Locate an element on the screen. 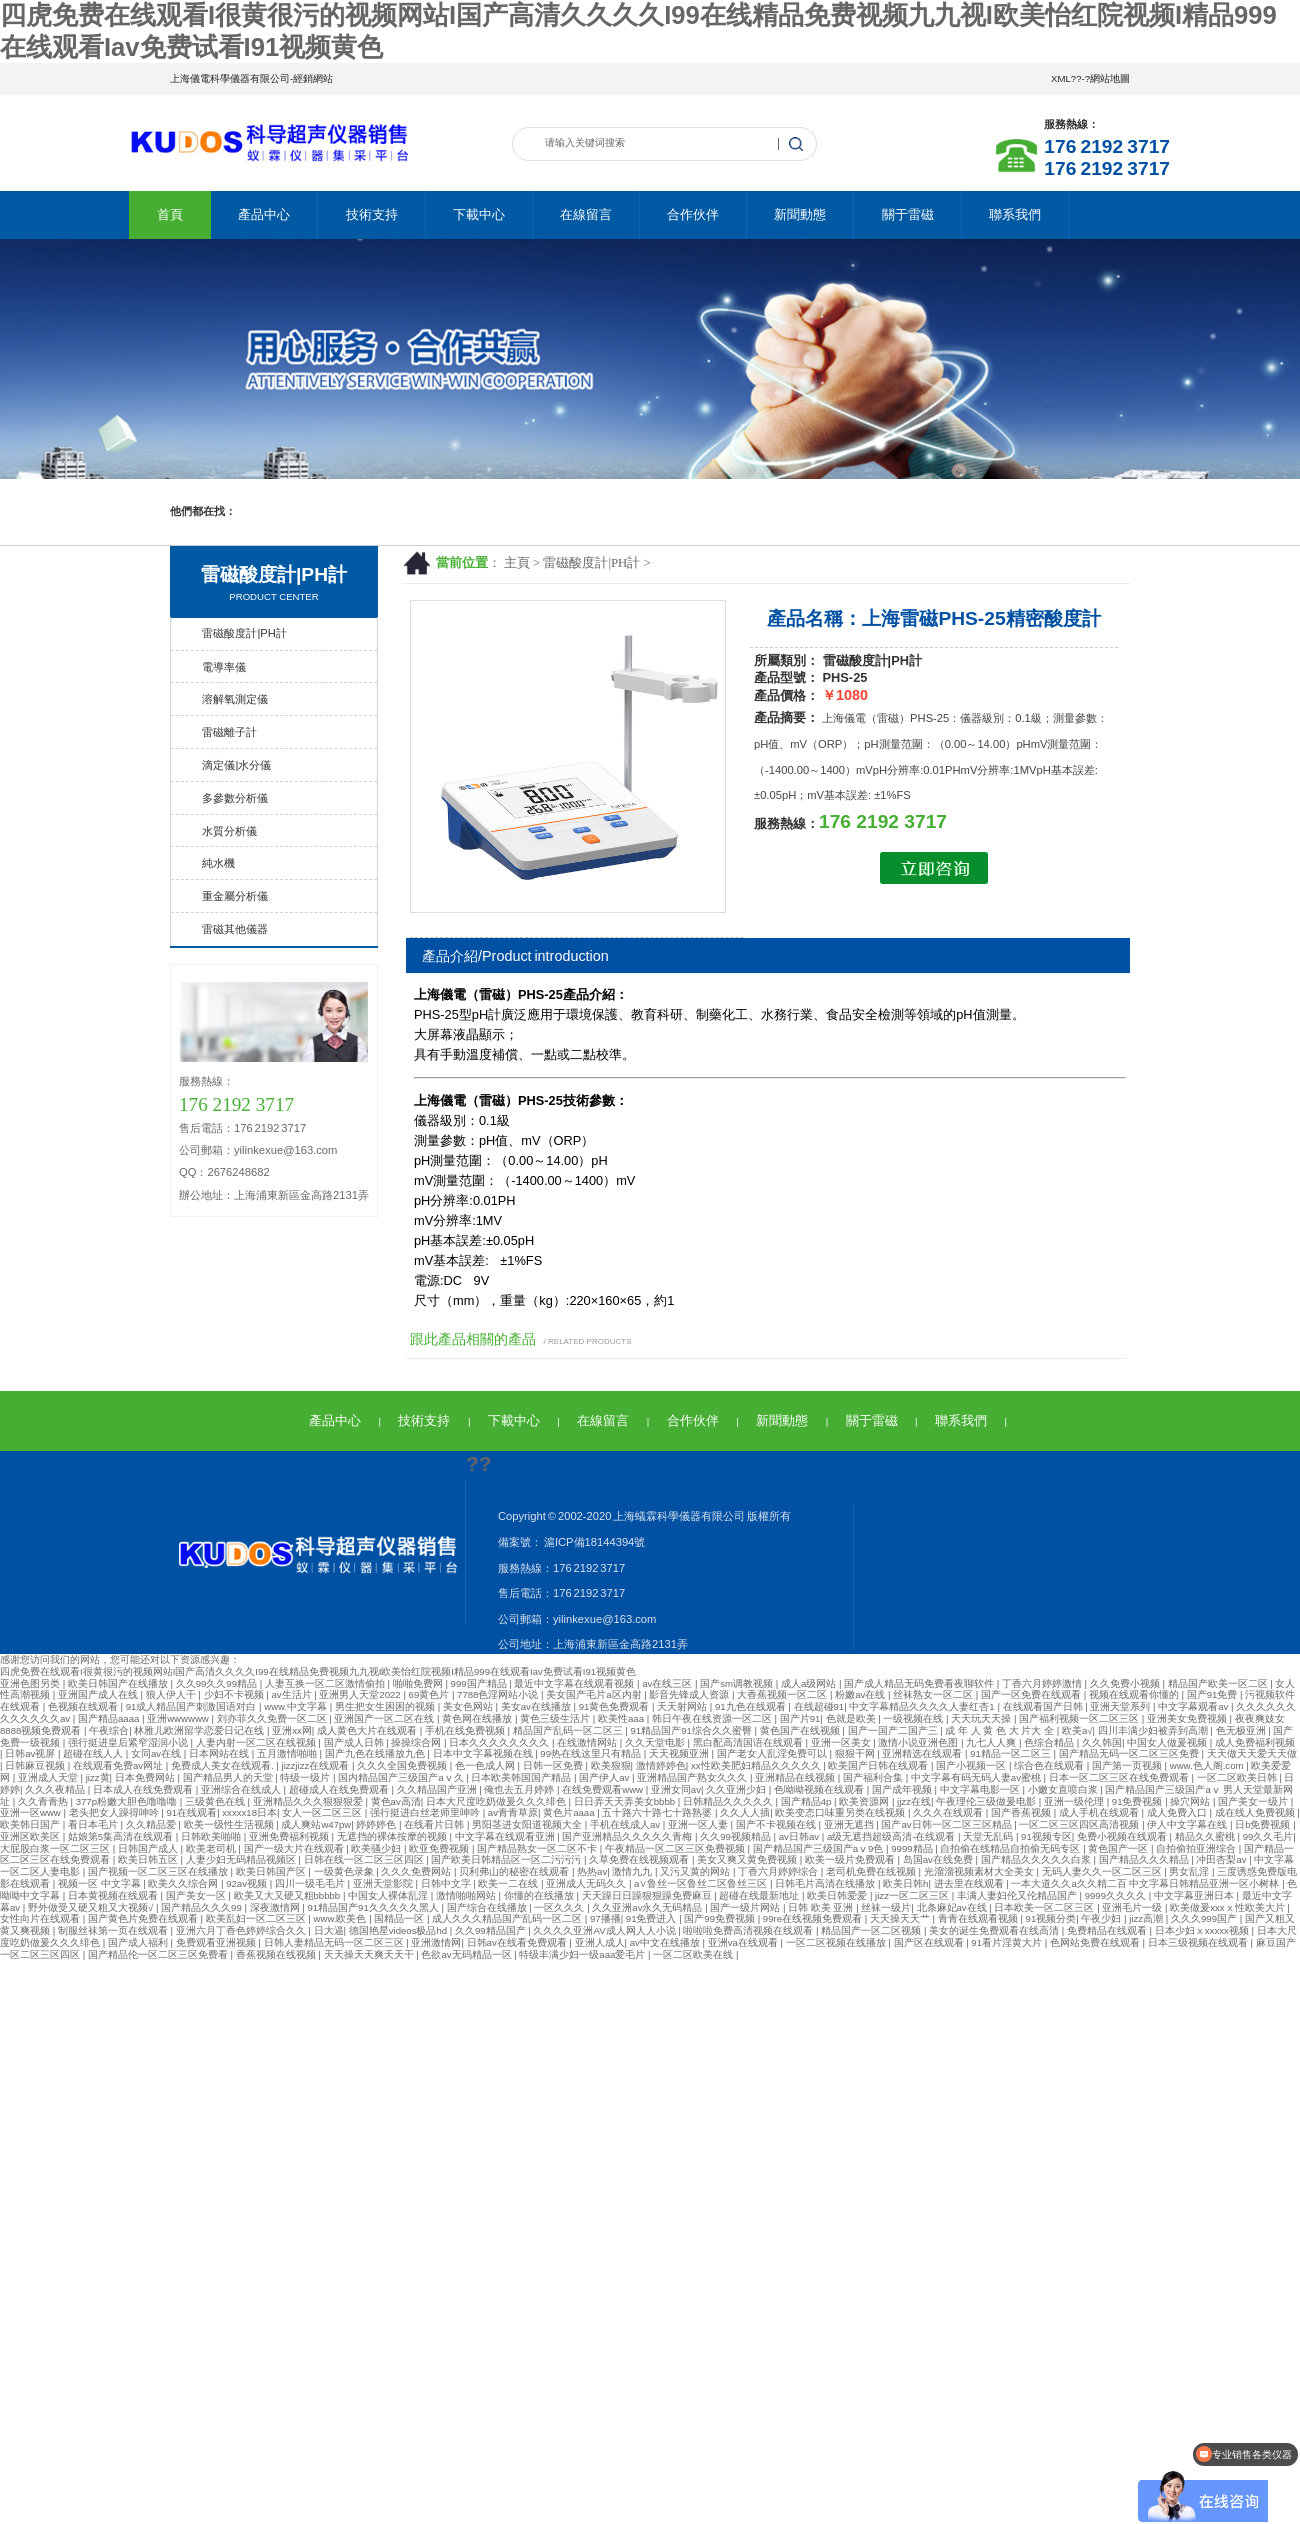 The image size is (1300, 2524). 国产99免费视频 is located at coordinates (720, 1918).